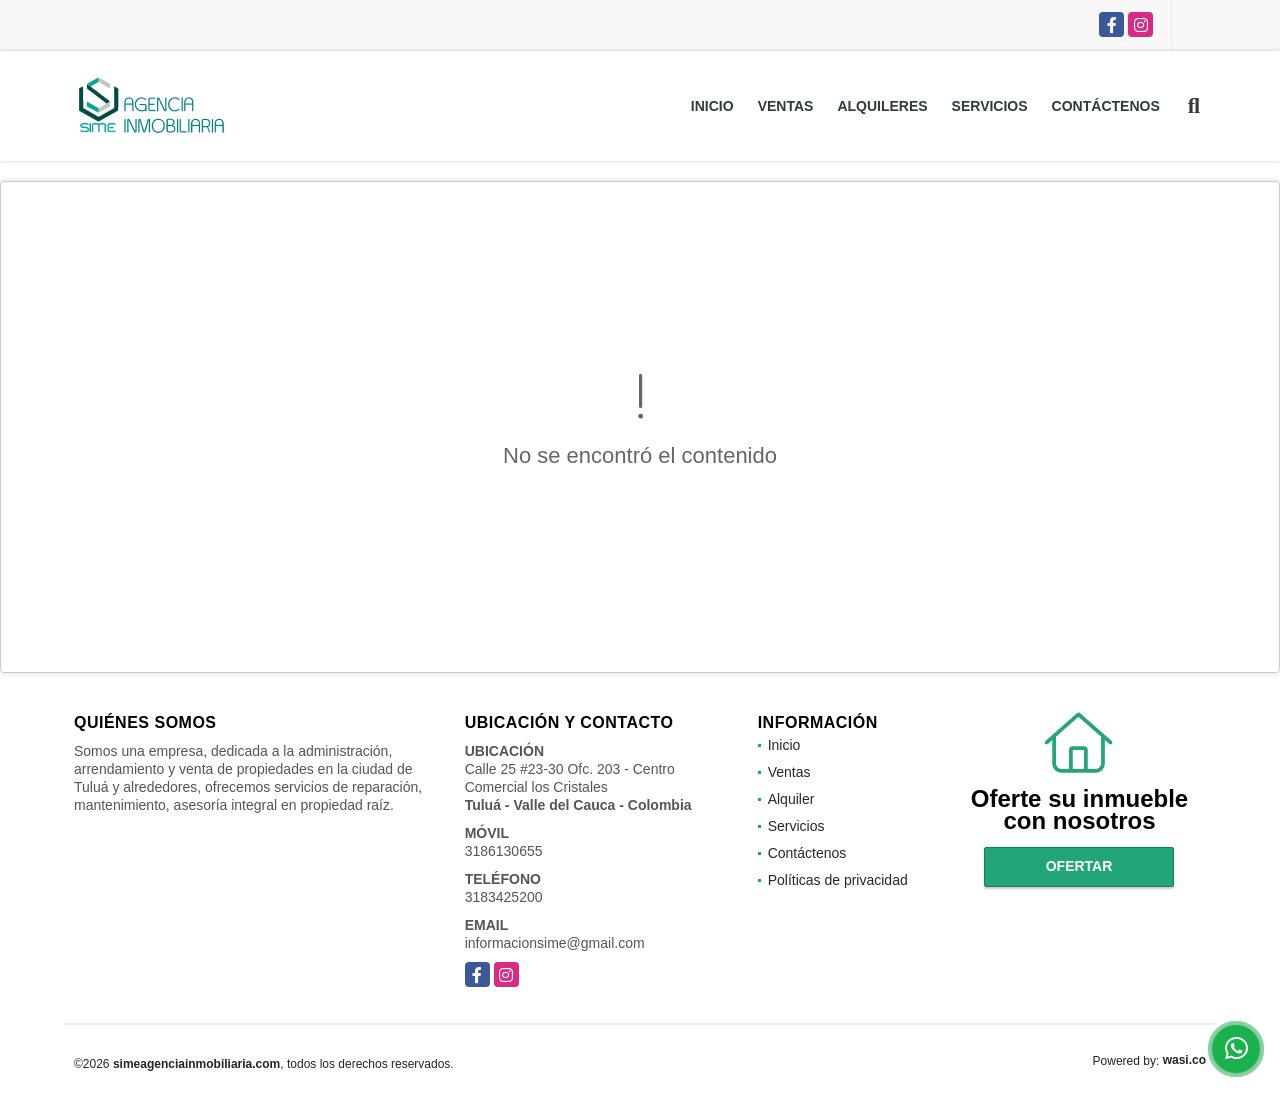 Image resolution: width=1280 pixels, height=1093 pixels. Describe the element at coordinates (504, 851) in the screenshot. I see `3186130655` at that location.